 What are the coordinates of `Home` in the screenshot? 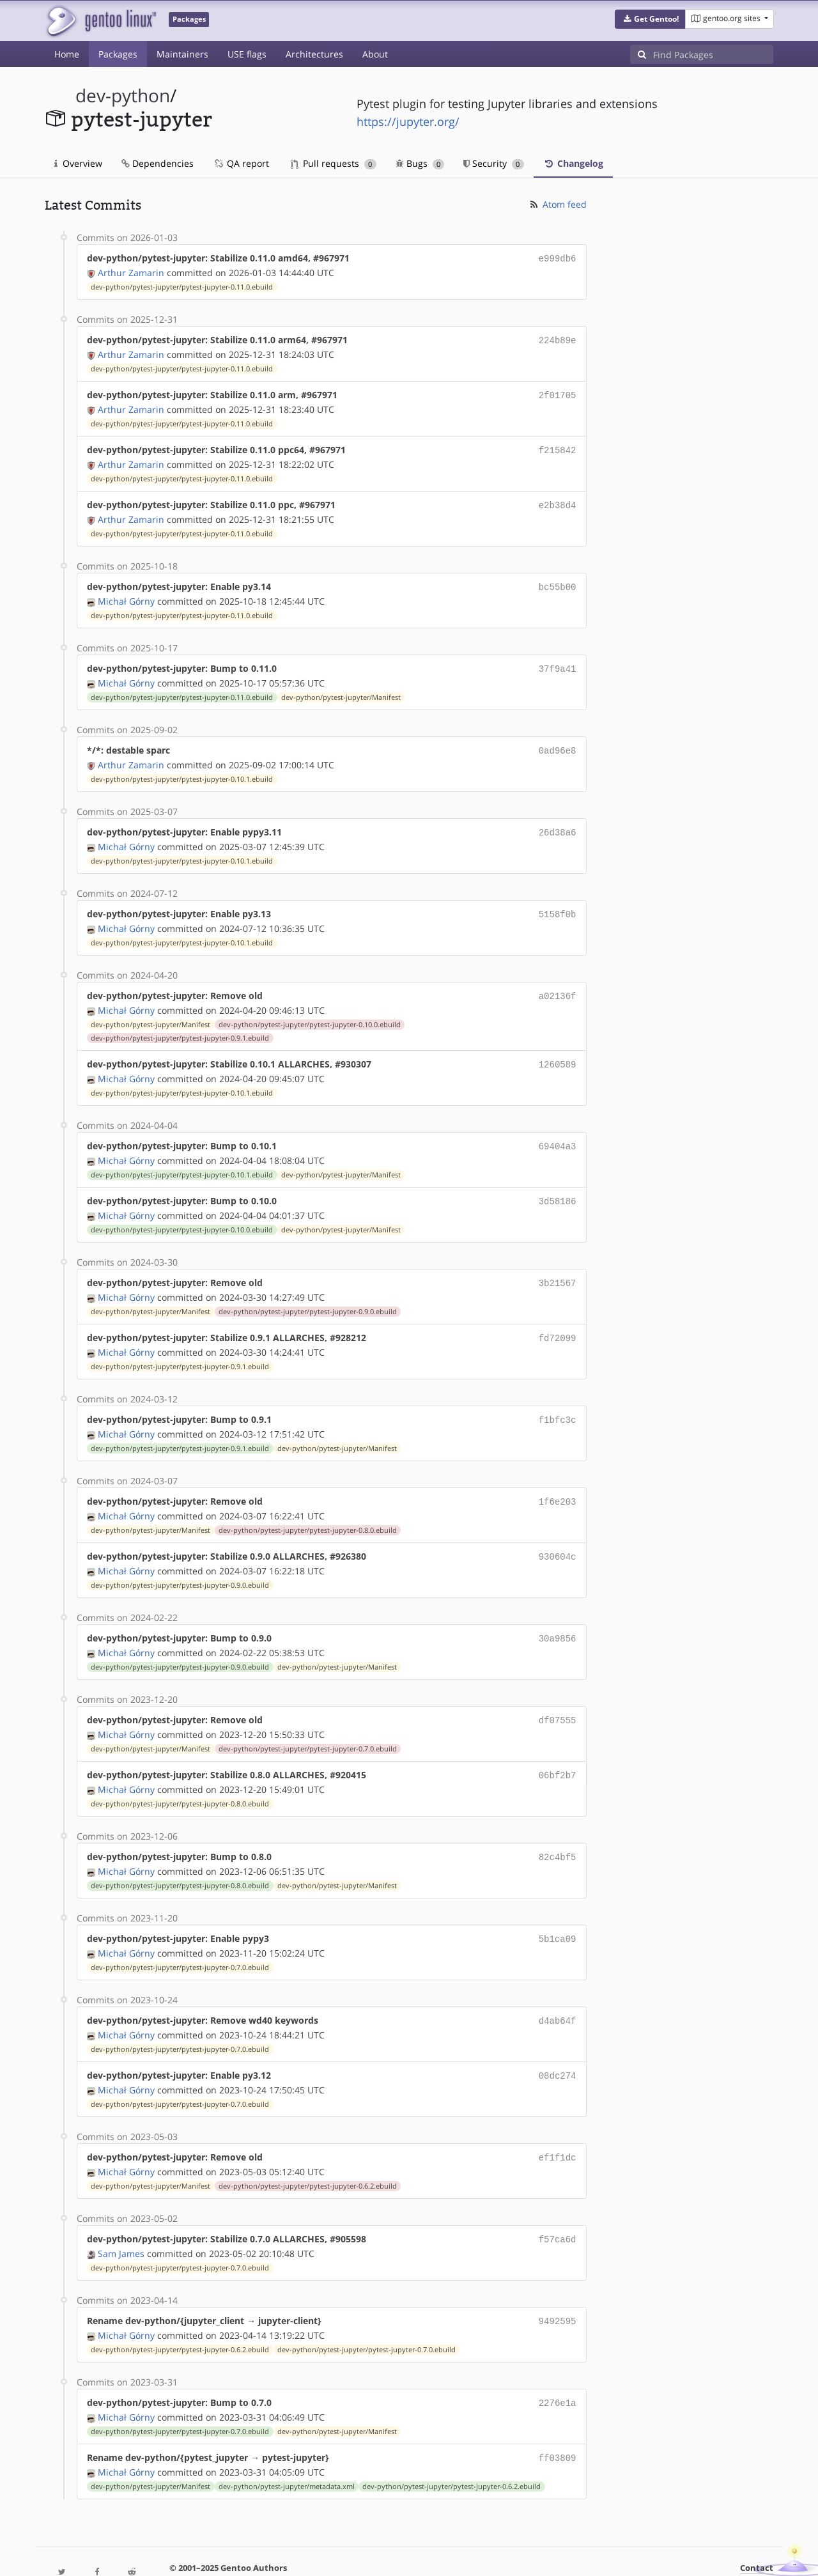 It's located at (66, 54).